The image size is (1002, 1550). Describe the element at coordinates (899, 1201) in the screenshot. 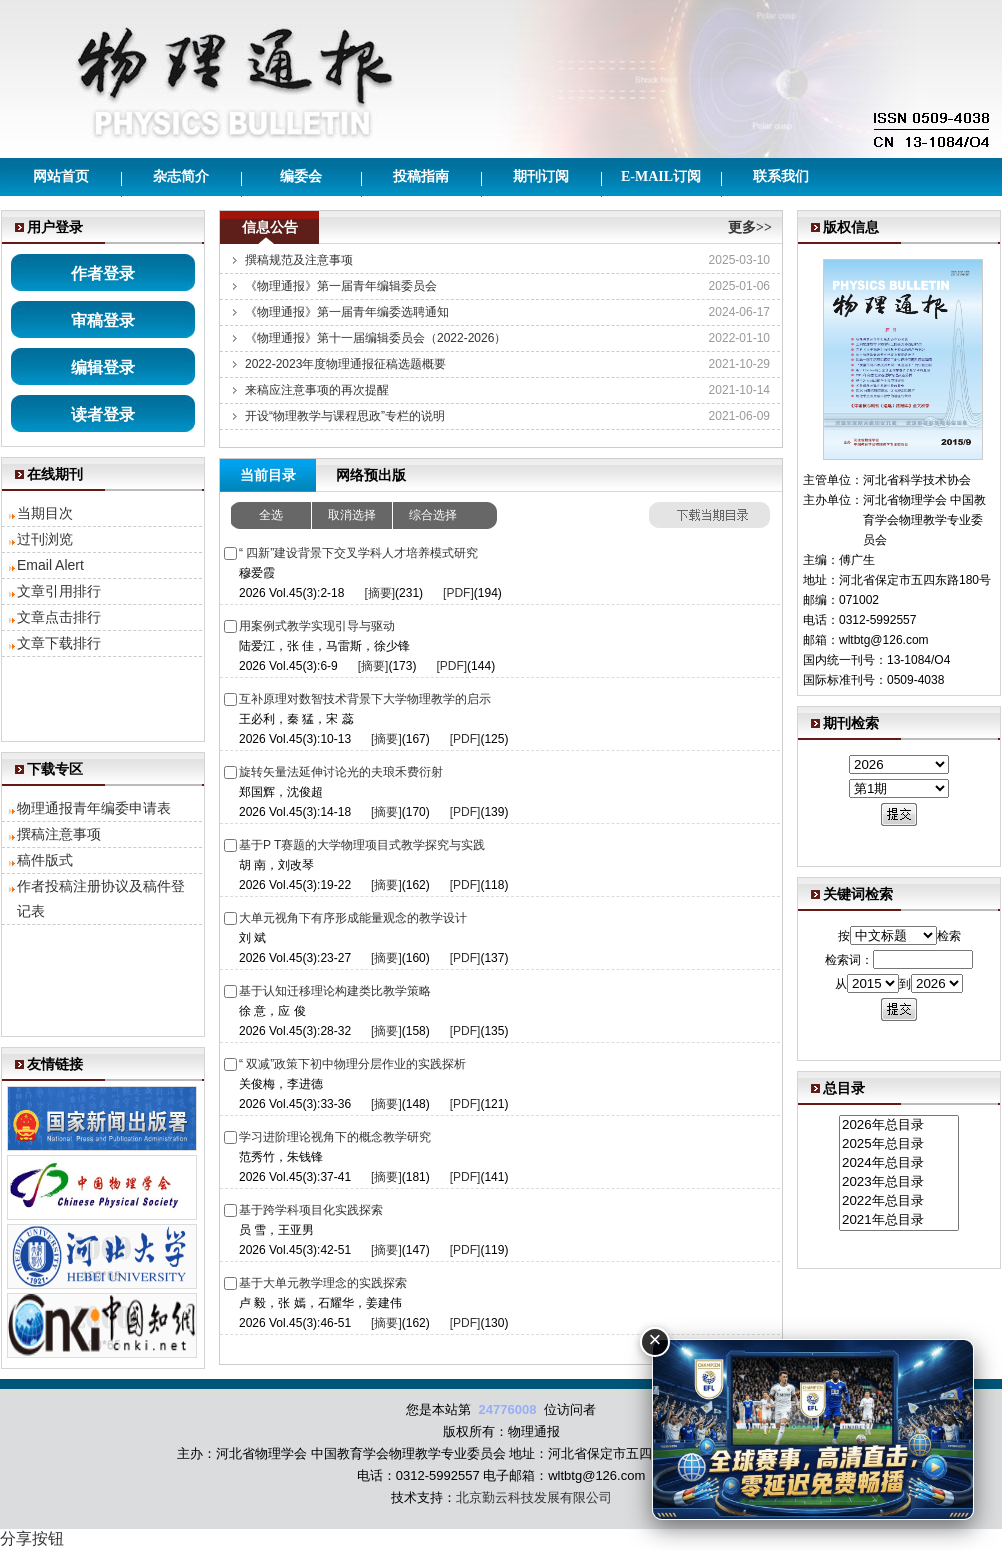

I see `2022年总目录` at that location.